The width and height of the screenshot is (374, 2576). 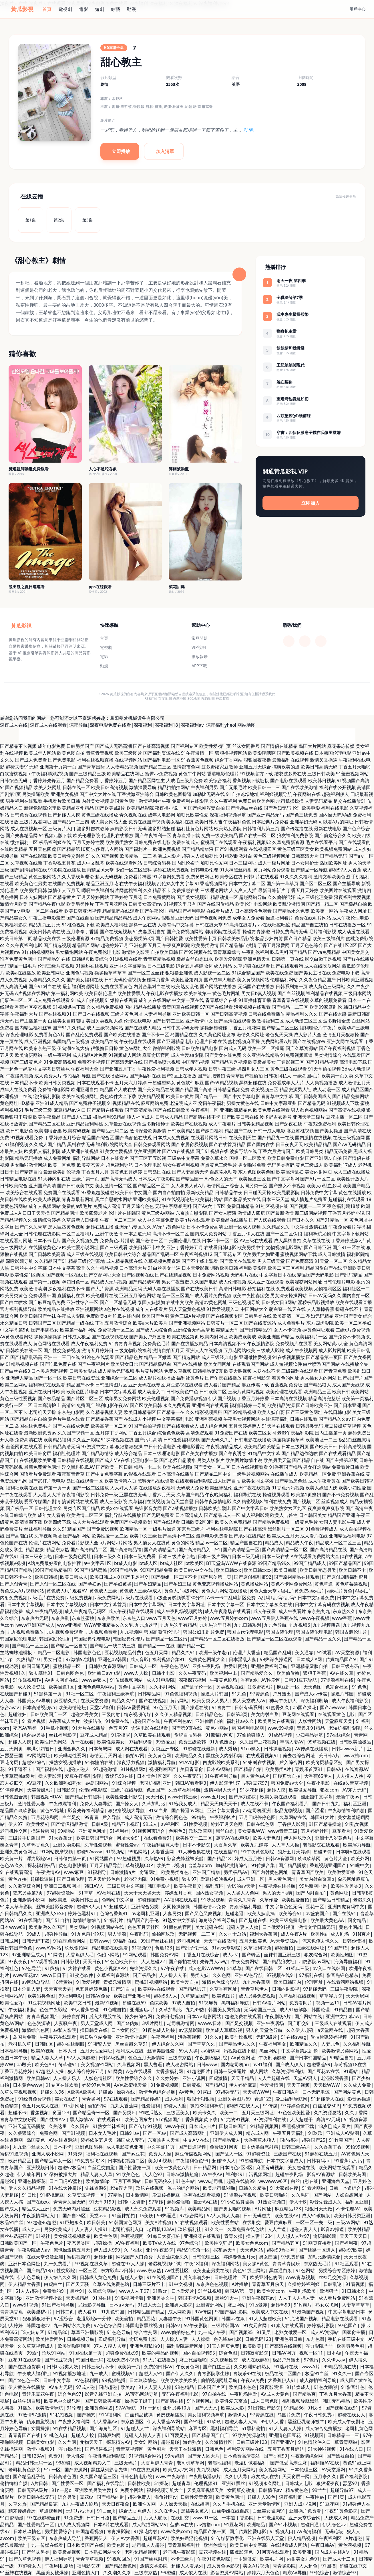 I want to click on 国产插穴, so click(x=86, y=2414).